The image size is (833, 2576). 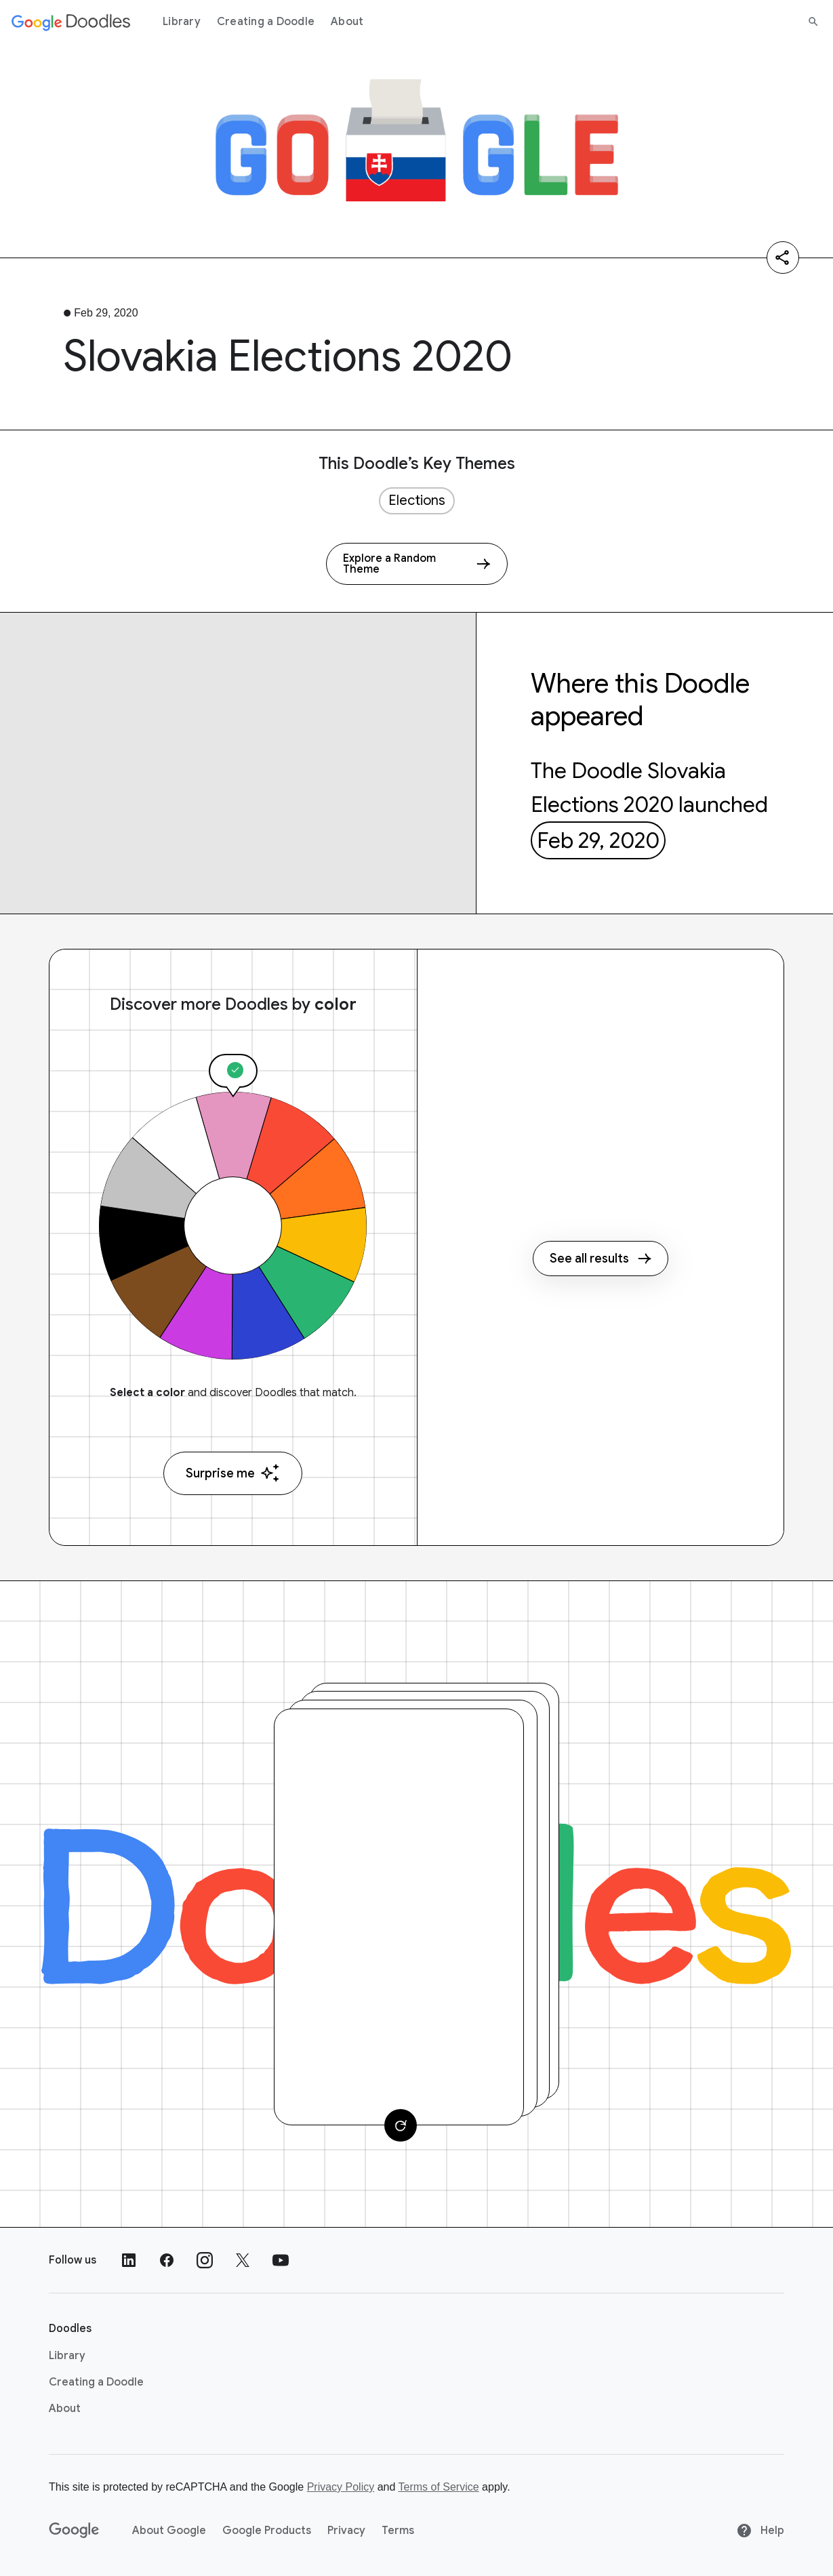 I want to click on Privacy Policy, so click(x=341, y=2487).